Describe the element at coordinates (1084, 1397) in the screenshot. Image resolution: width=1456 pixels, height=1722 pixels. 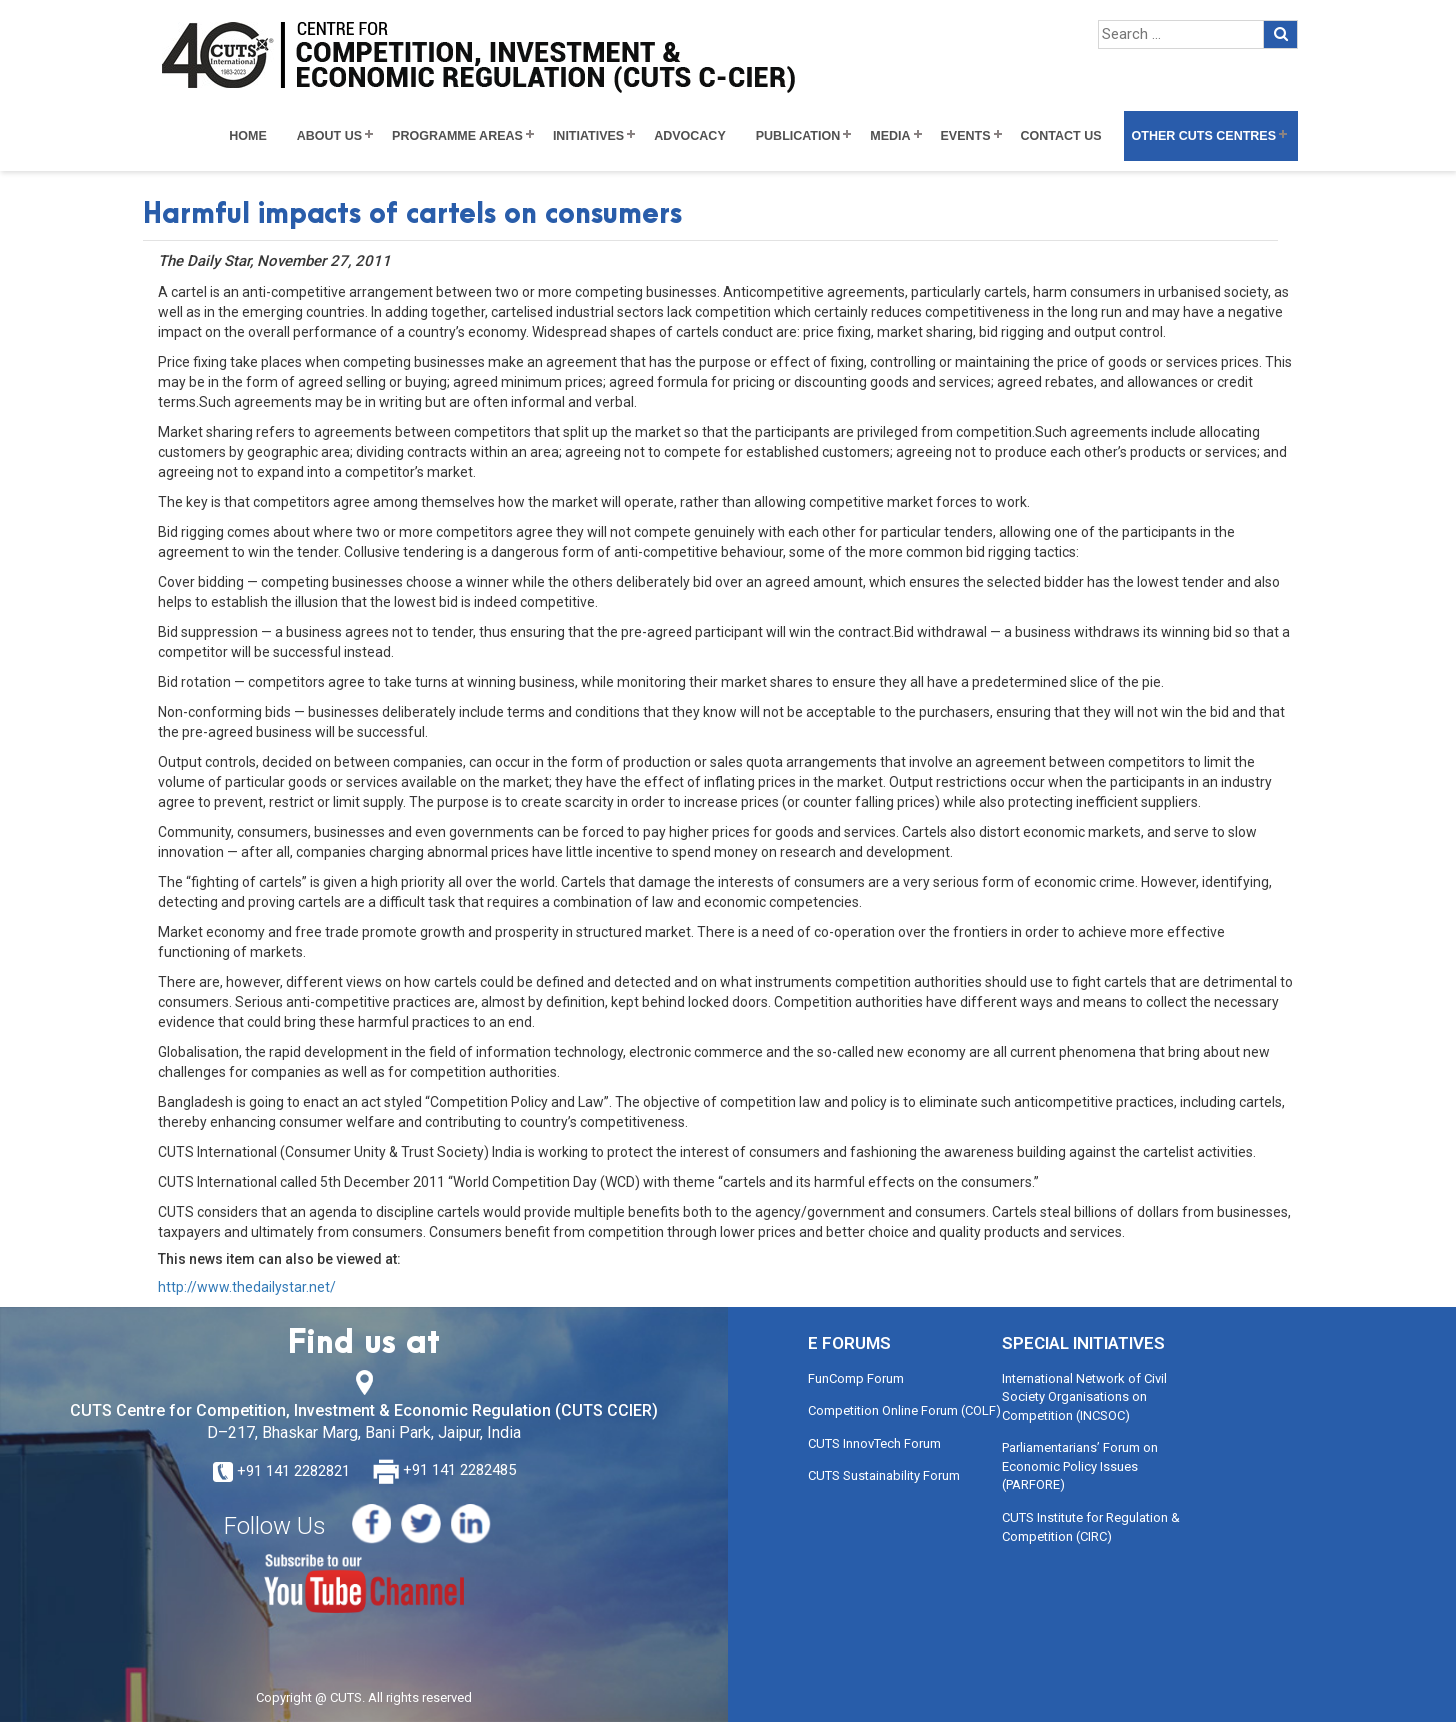
I see `International Network of Civil Society Organisations on Competition (INCSOC)` at that location.